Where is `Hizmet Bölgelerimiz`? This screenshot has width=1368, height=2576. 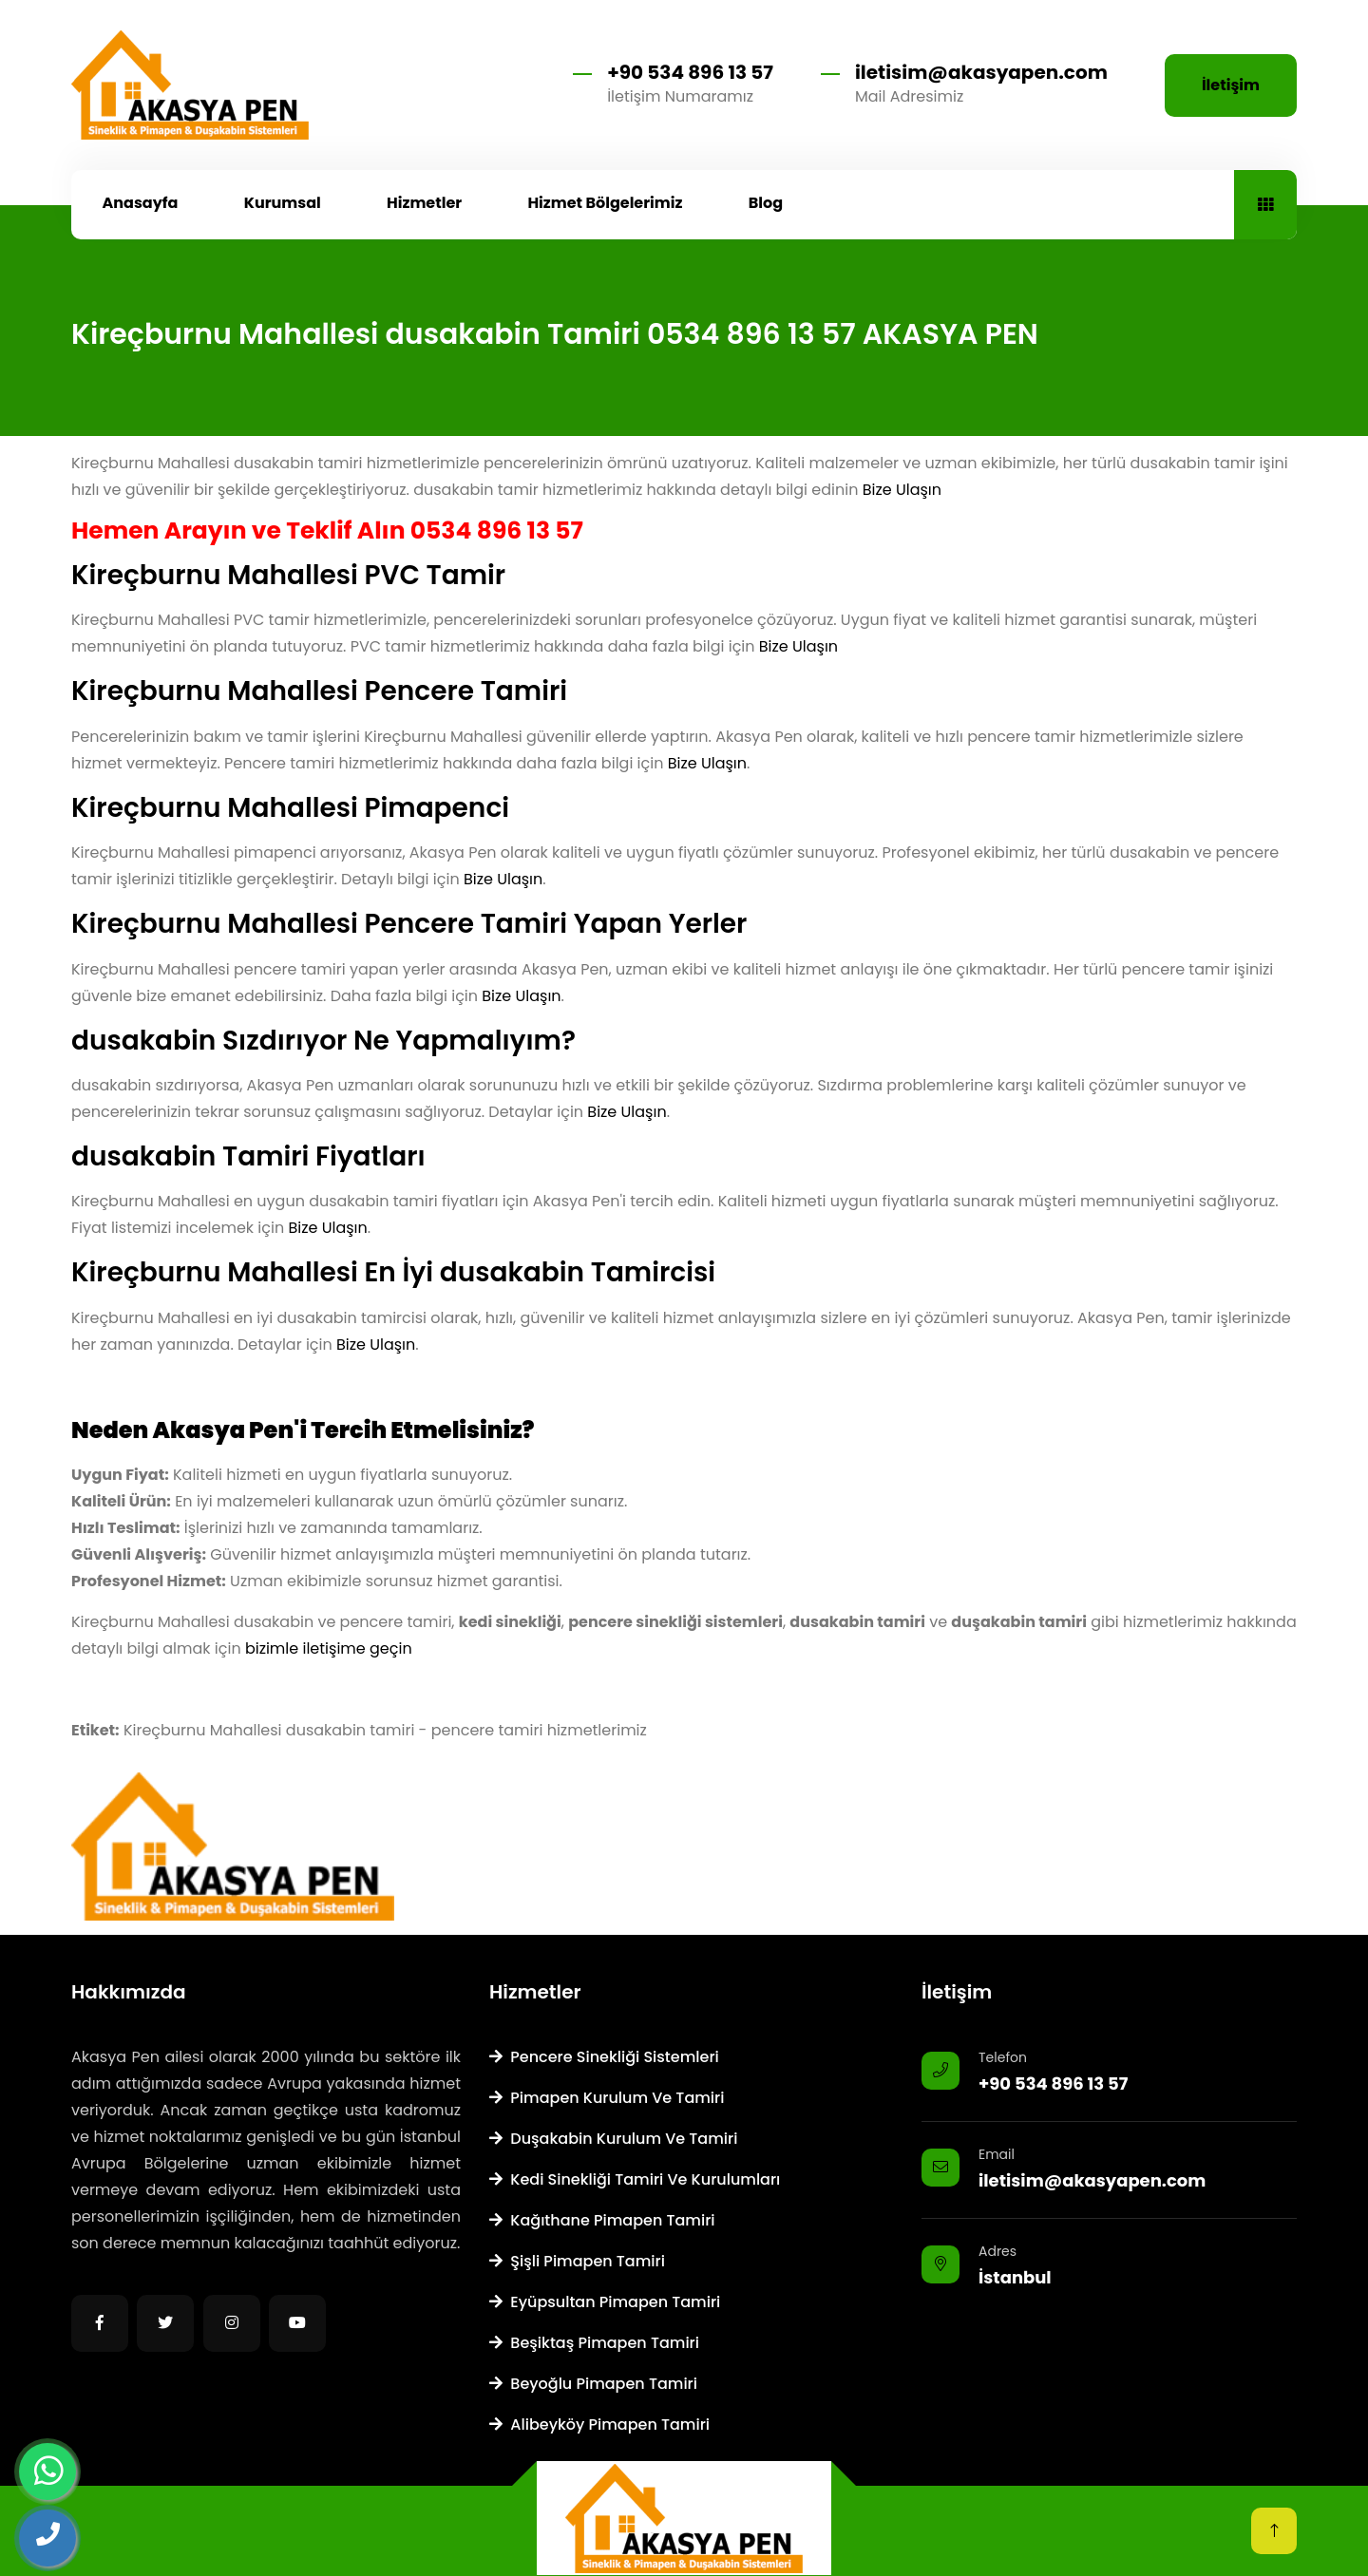 Hizmet Bölgelerimiz is located at coordinates (604, 203).